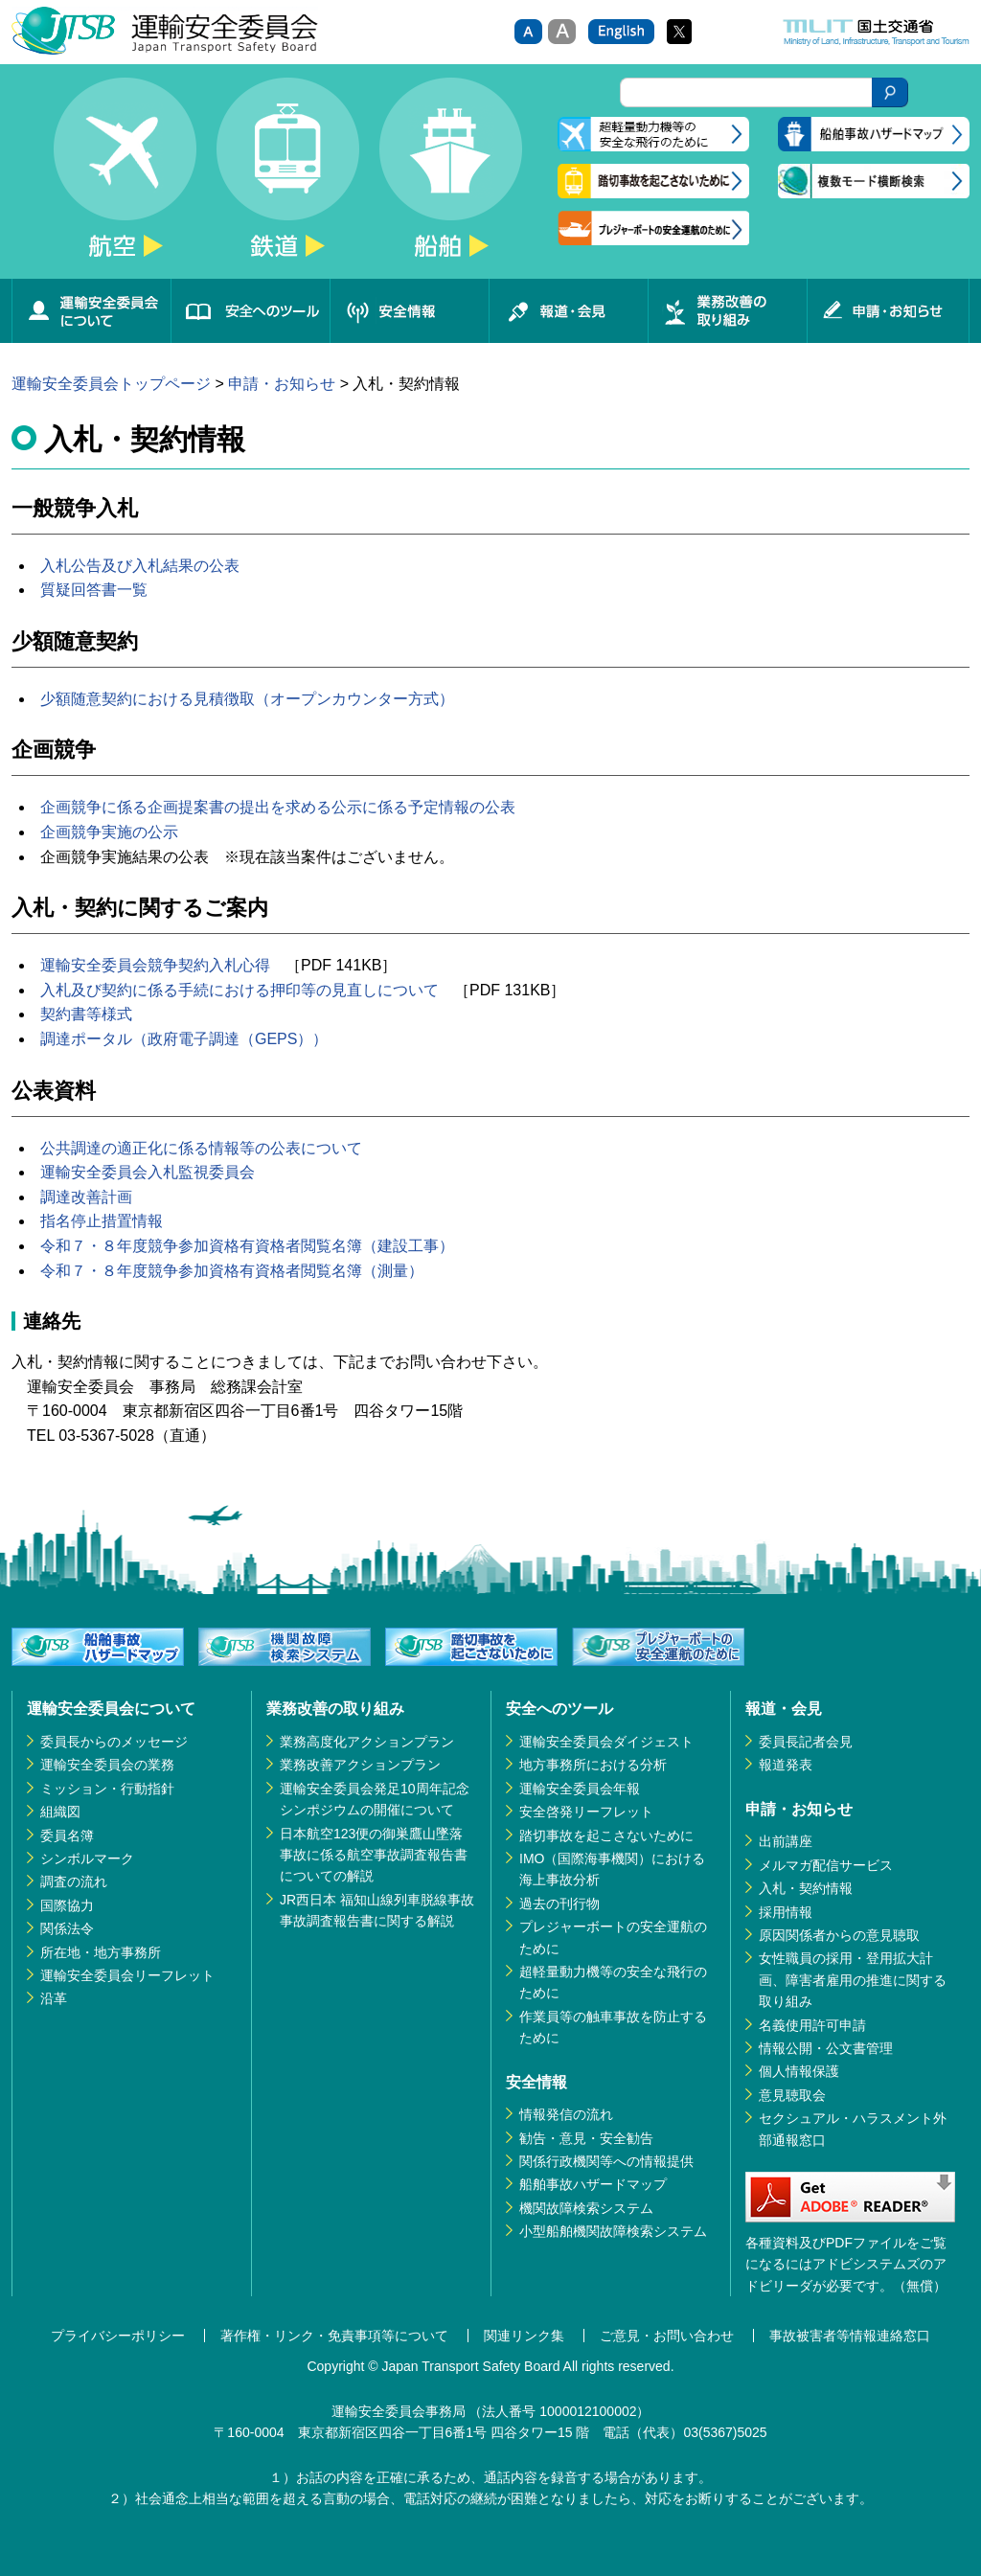  What do you see at coordinates (231, 1271) in the screenshot?
I see `令和７・８年度競争参加資格有資格者閲覧名簿（測量）` at bounding box center [231, 1271].